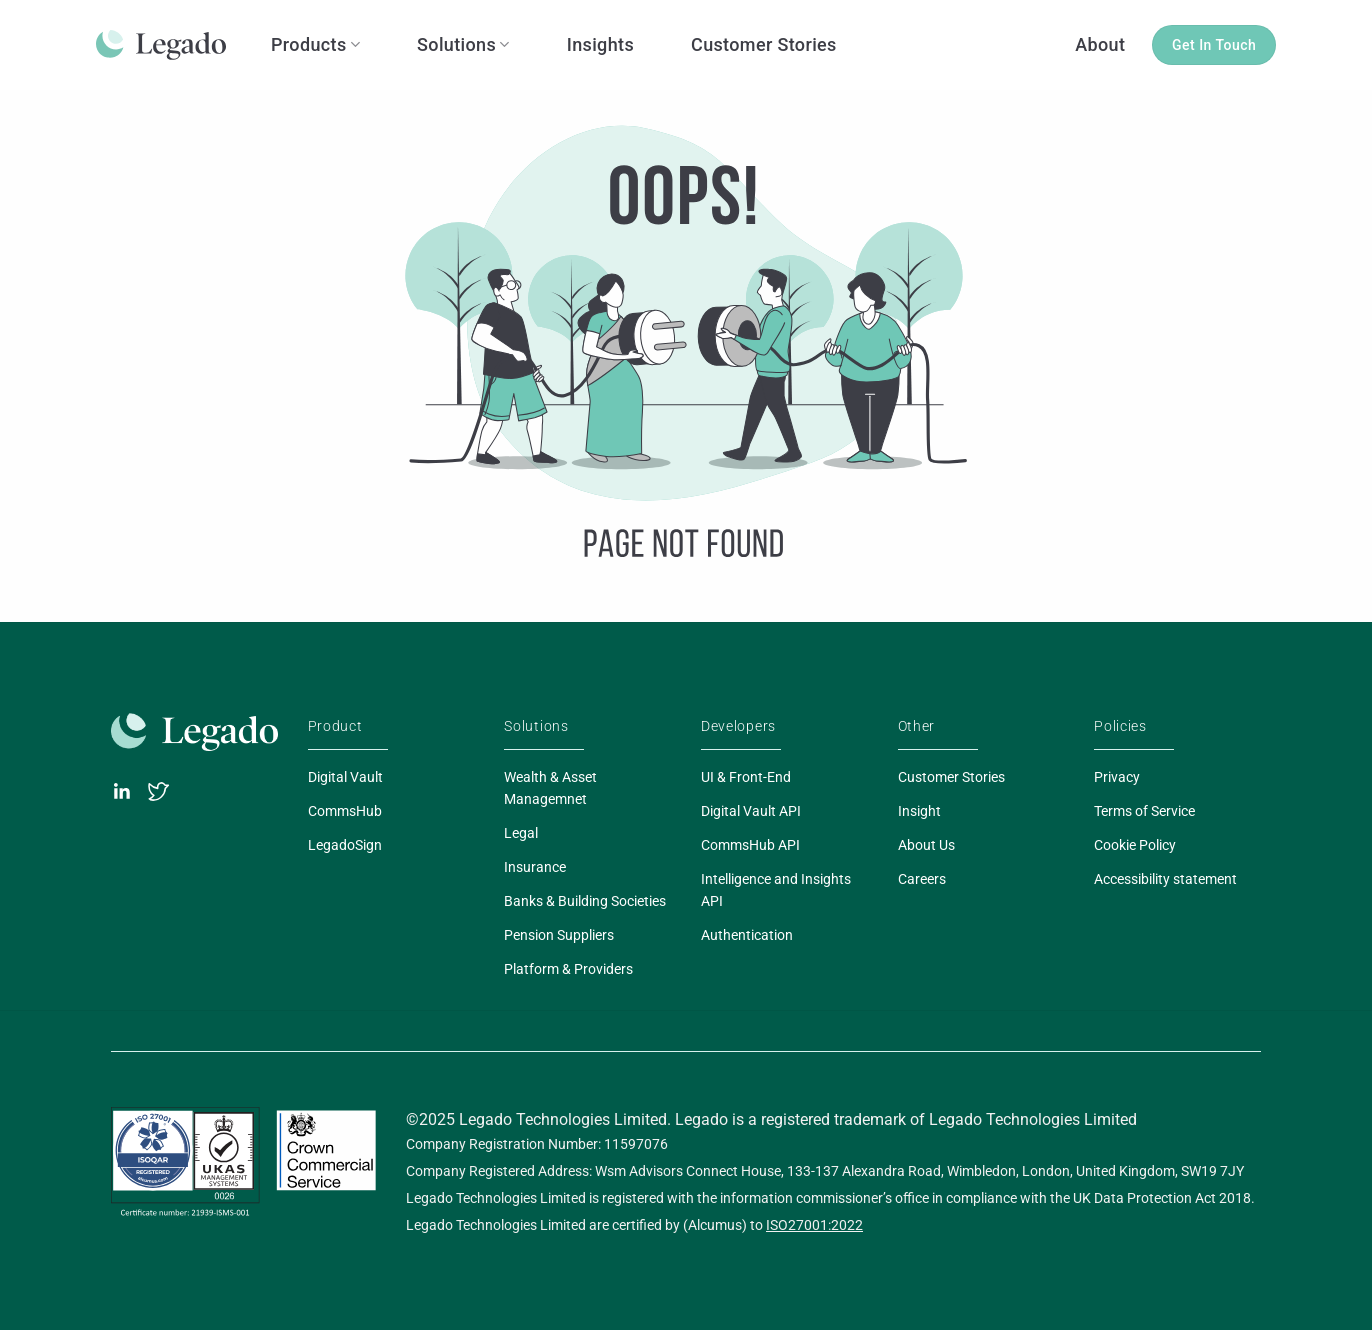  What do you see at coordinates (747, 935) in the screenshot?
I see `Authentication` at bounding box center [747, 935].